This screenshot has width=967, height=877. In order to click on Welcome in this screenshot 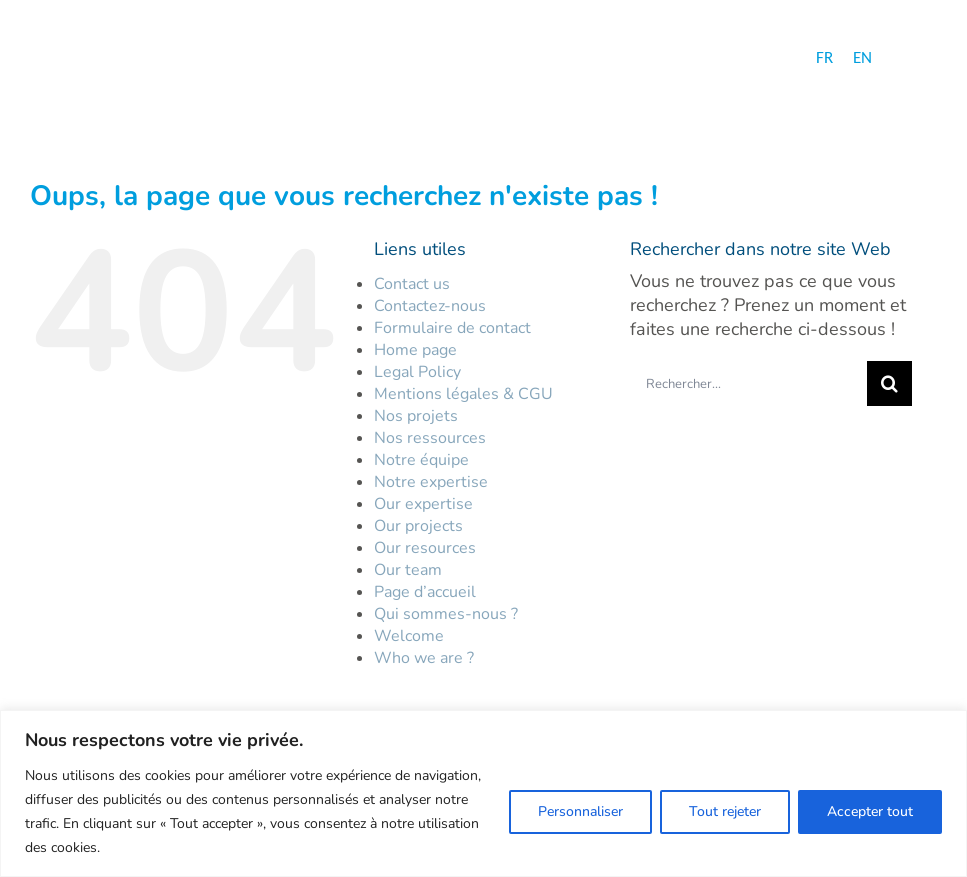, I will do `click(409, 636)`.